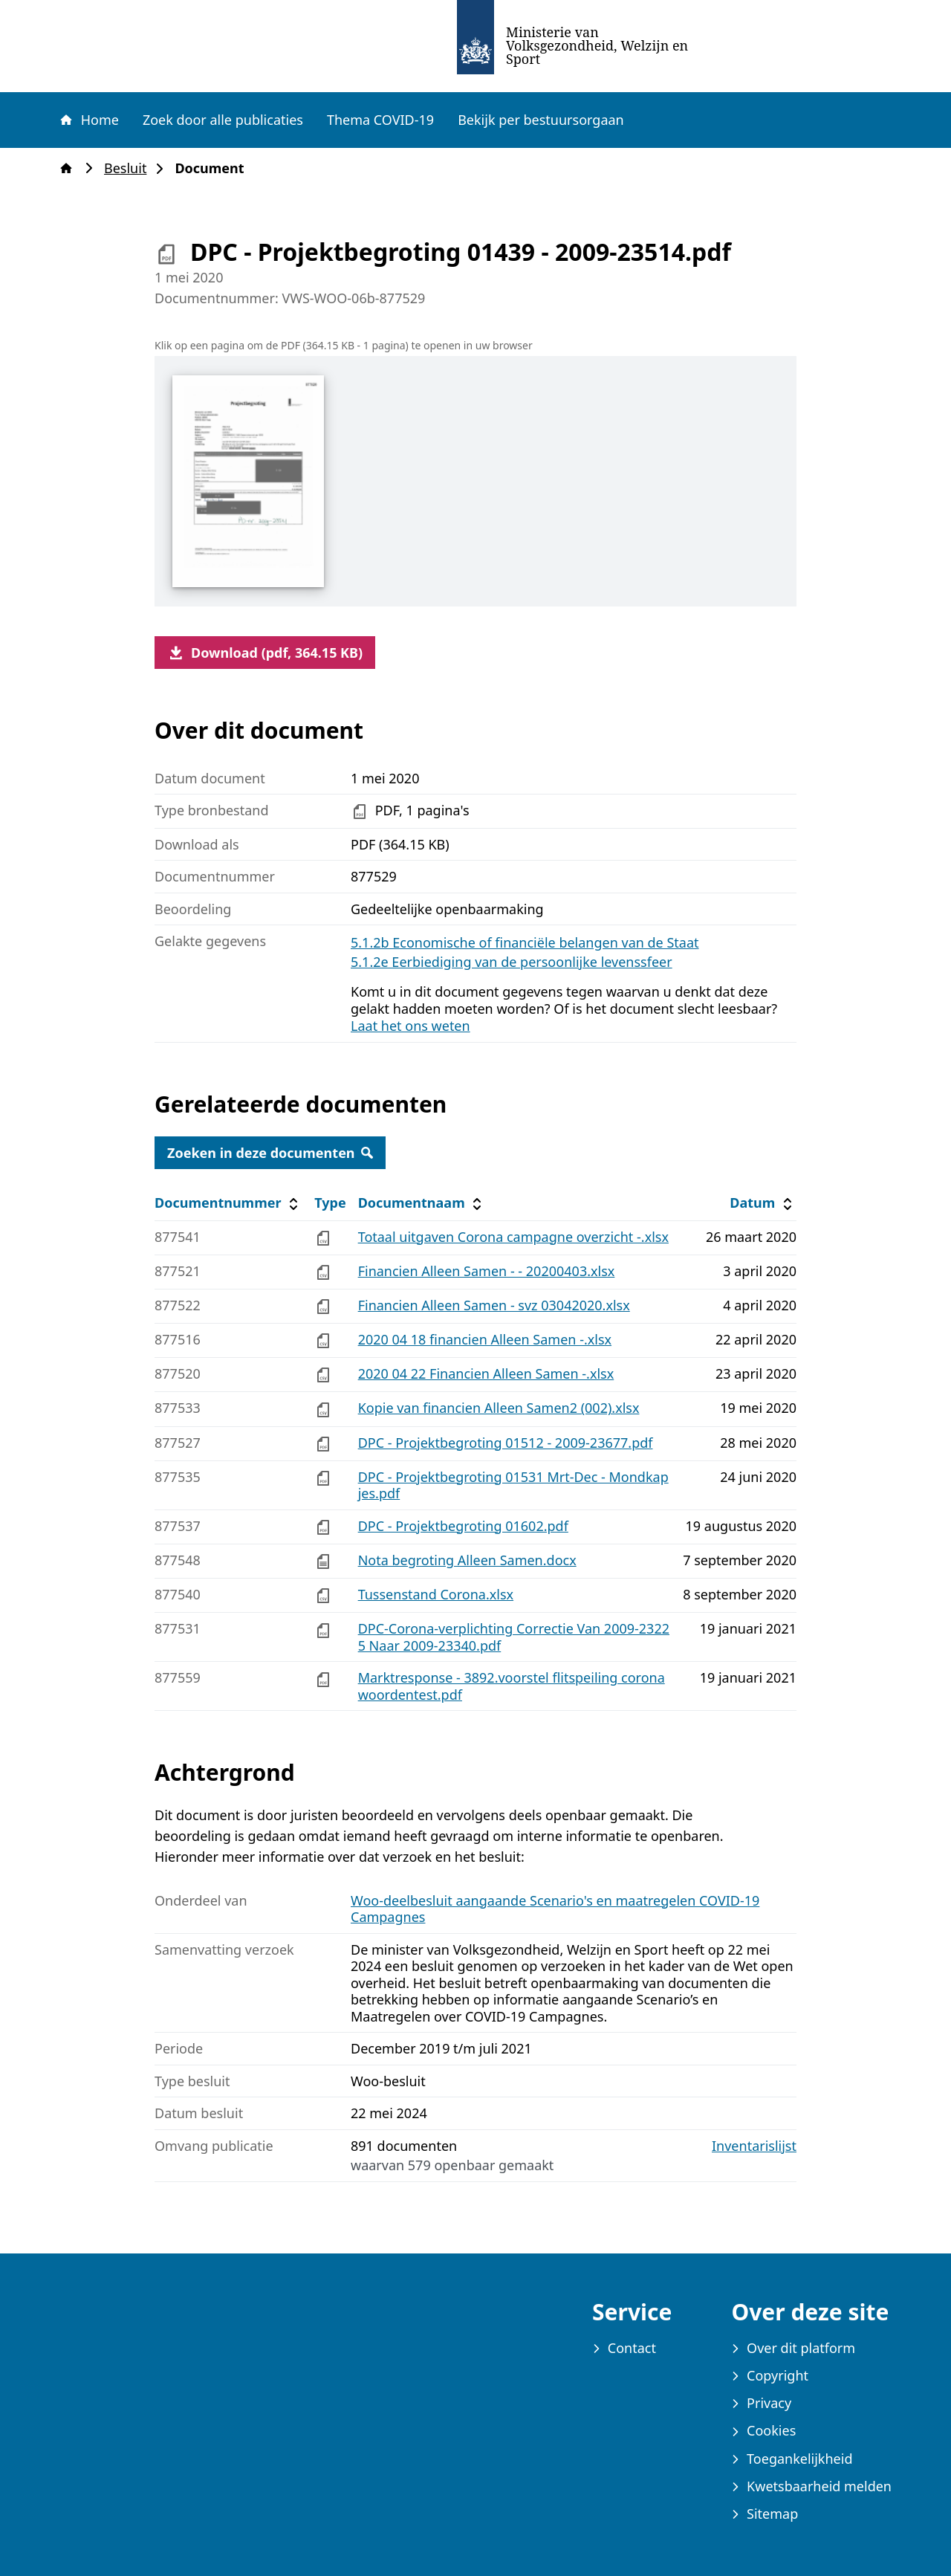 Image resolution: width=951 pixels, height=2576 pixels. I want to click on Financien Alleen Samen - - 20200403.xlsx, so click(486, 1271).